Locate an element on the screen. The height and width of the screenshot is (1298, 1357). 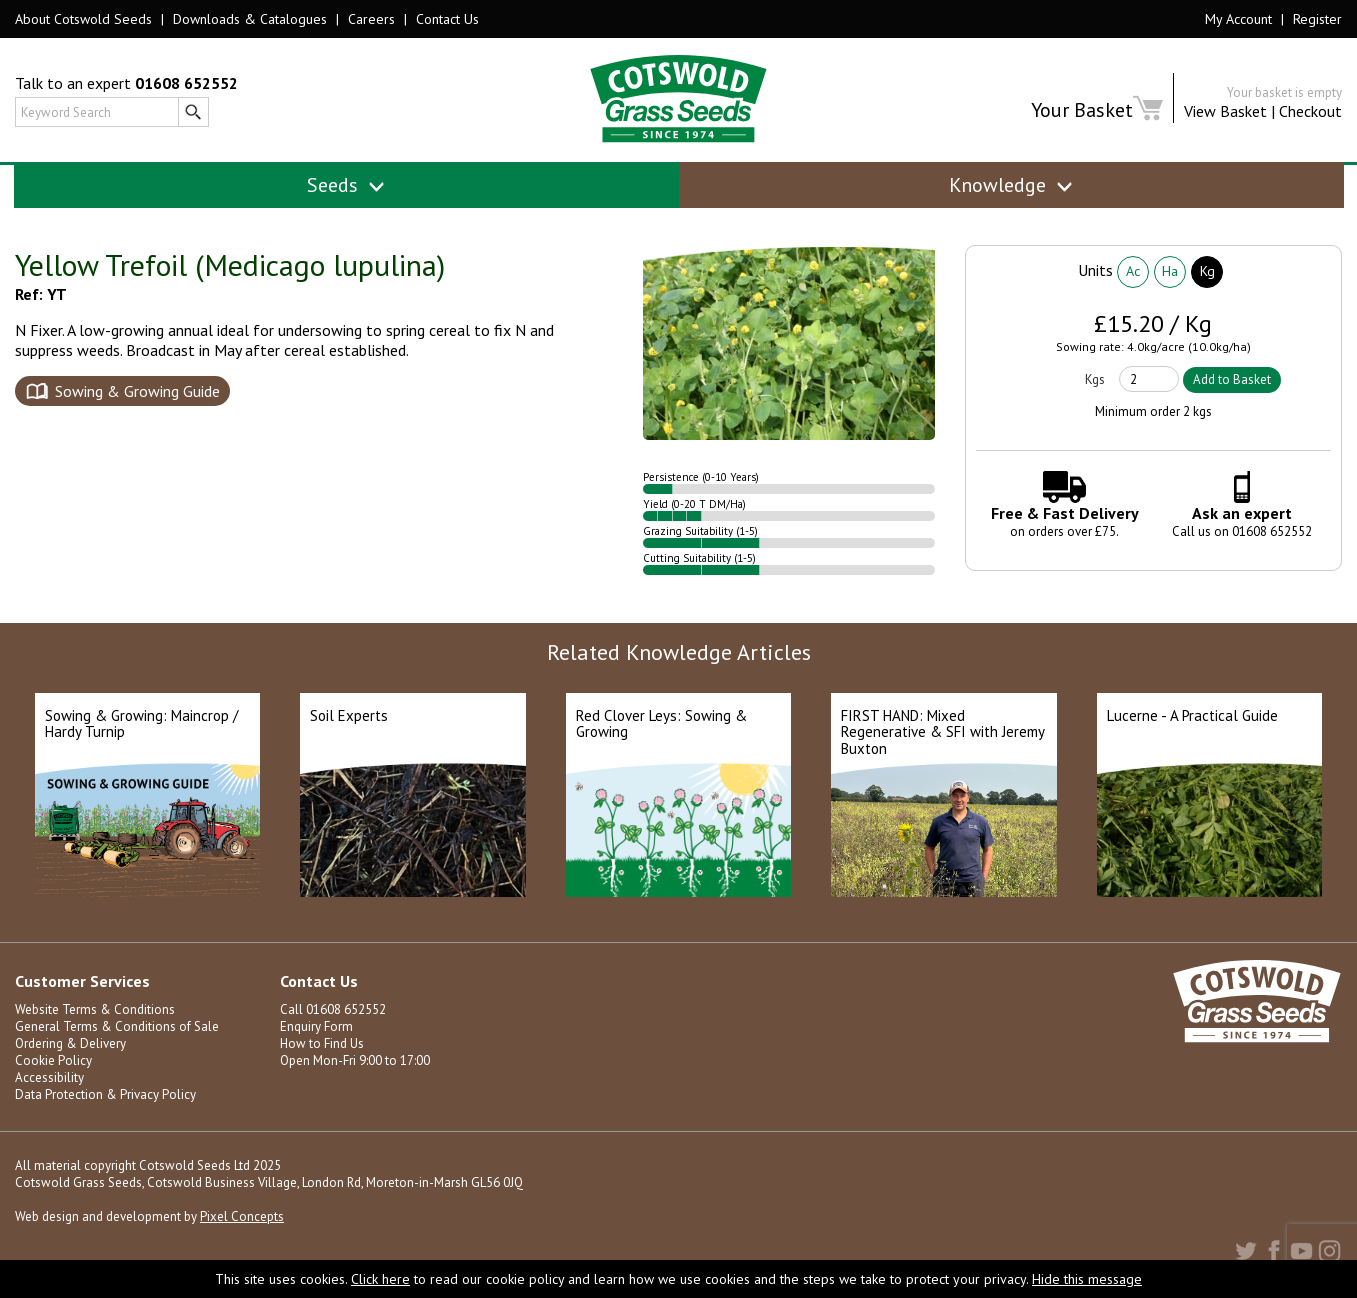
View Basket is located at coordinates (1225, 111).